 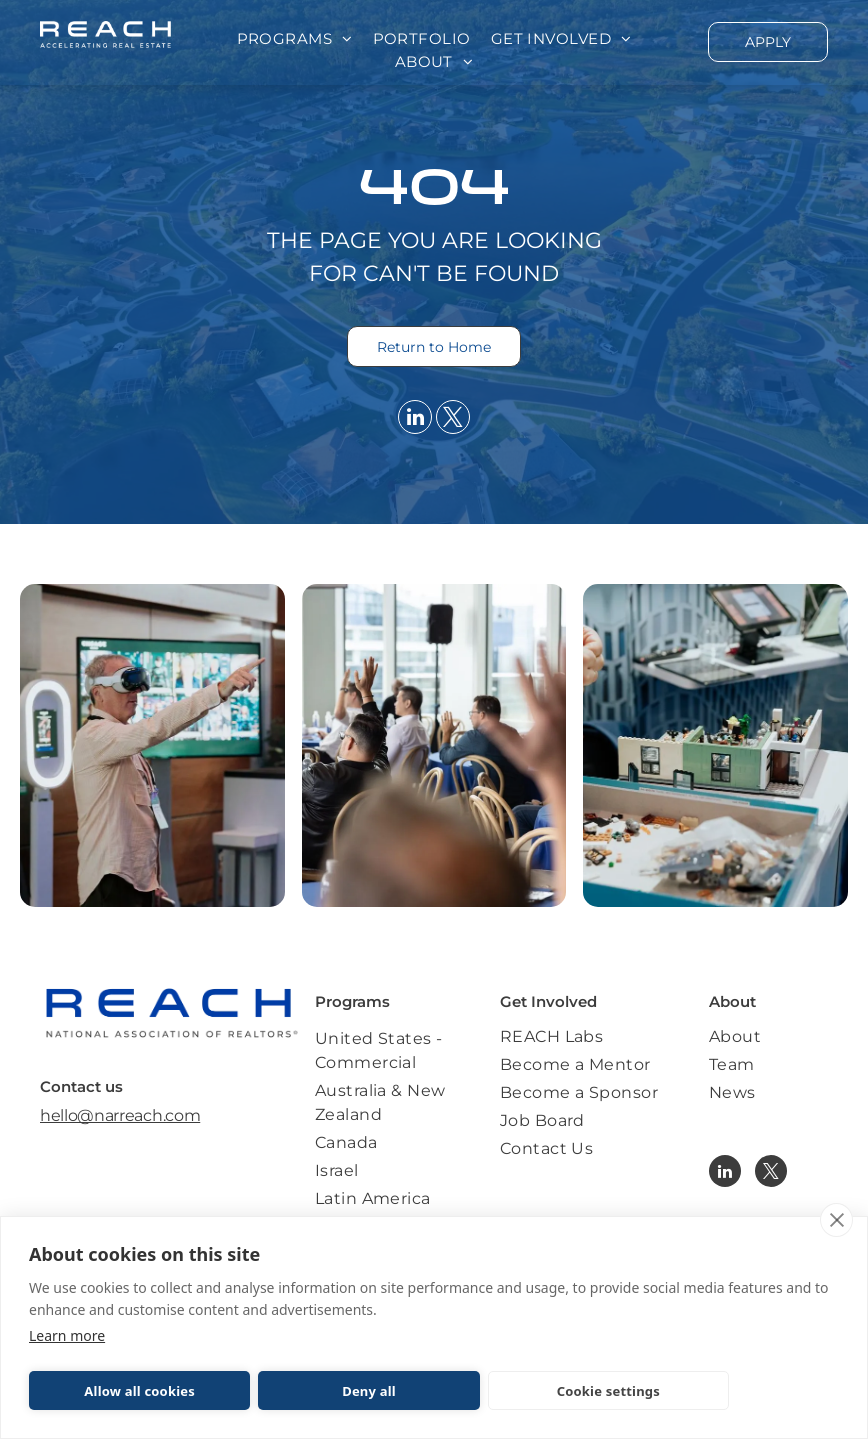 I want to click on [menuitem], so click(x=295, y=39).